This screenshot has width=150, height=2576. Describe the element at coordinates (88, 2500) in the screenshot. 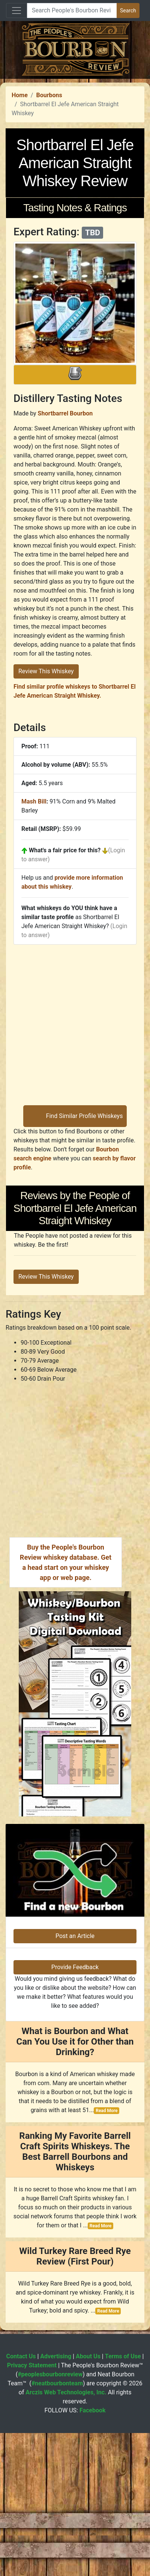

I see `About Us` at that location.